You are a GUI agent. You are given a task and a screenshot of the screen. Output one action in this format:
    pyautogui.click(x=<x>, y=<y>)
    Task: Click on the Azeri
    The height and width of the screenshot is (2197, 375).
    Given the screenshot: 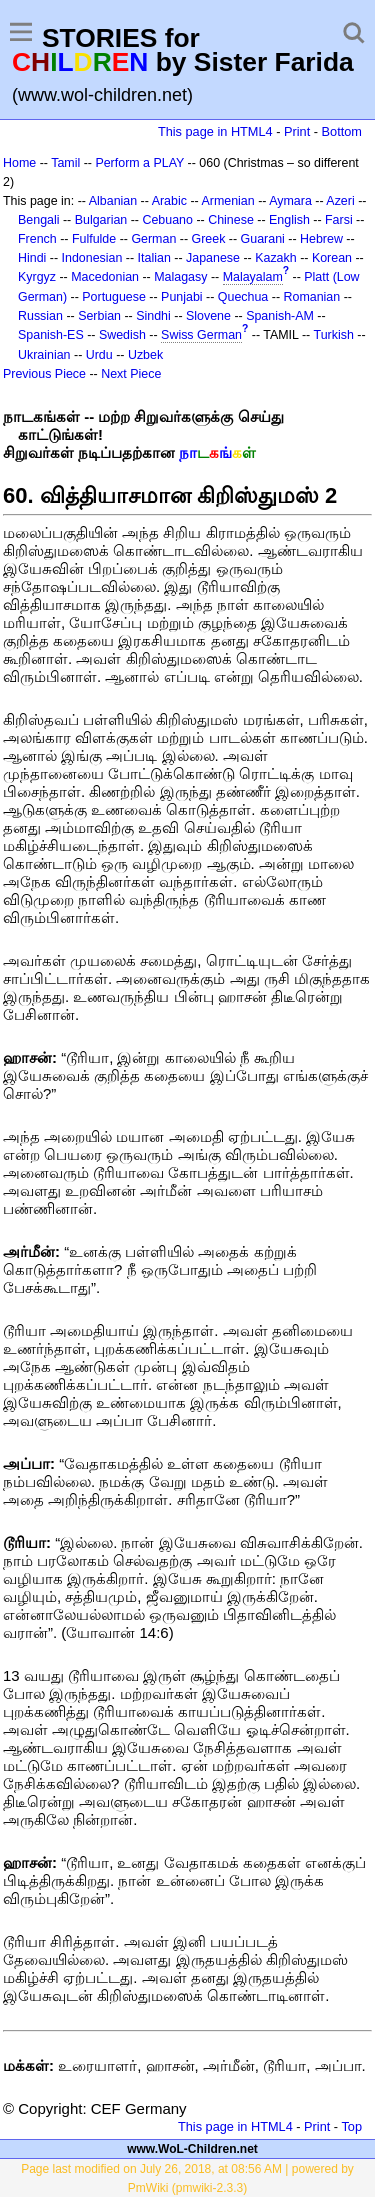 What is the action you would take?
    pyautogui.click(x=340, y=201)
    